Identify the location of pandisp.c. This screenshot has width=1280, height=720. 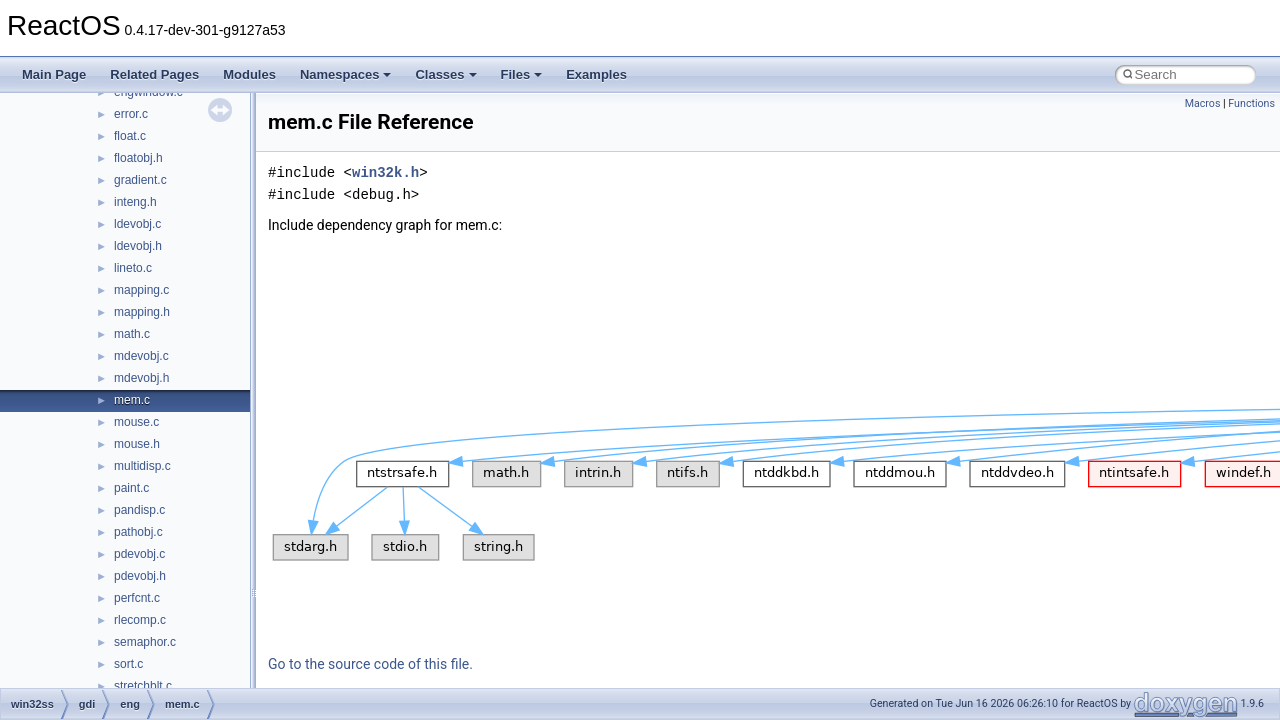
(139, 510).